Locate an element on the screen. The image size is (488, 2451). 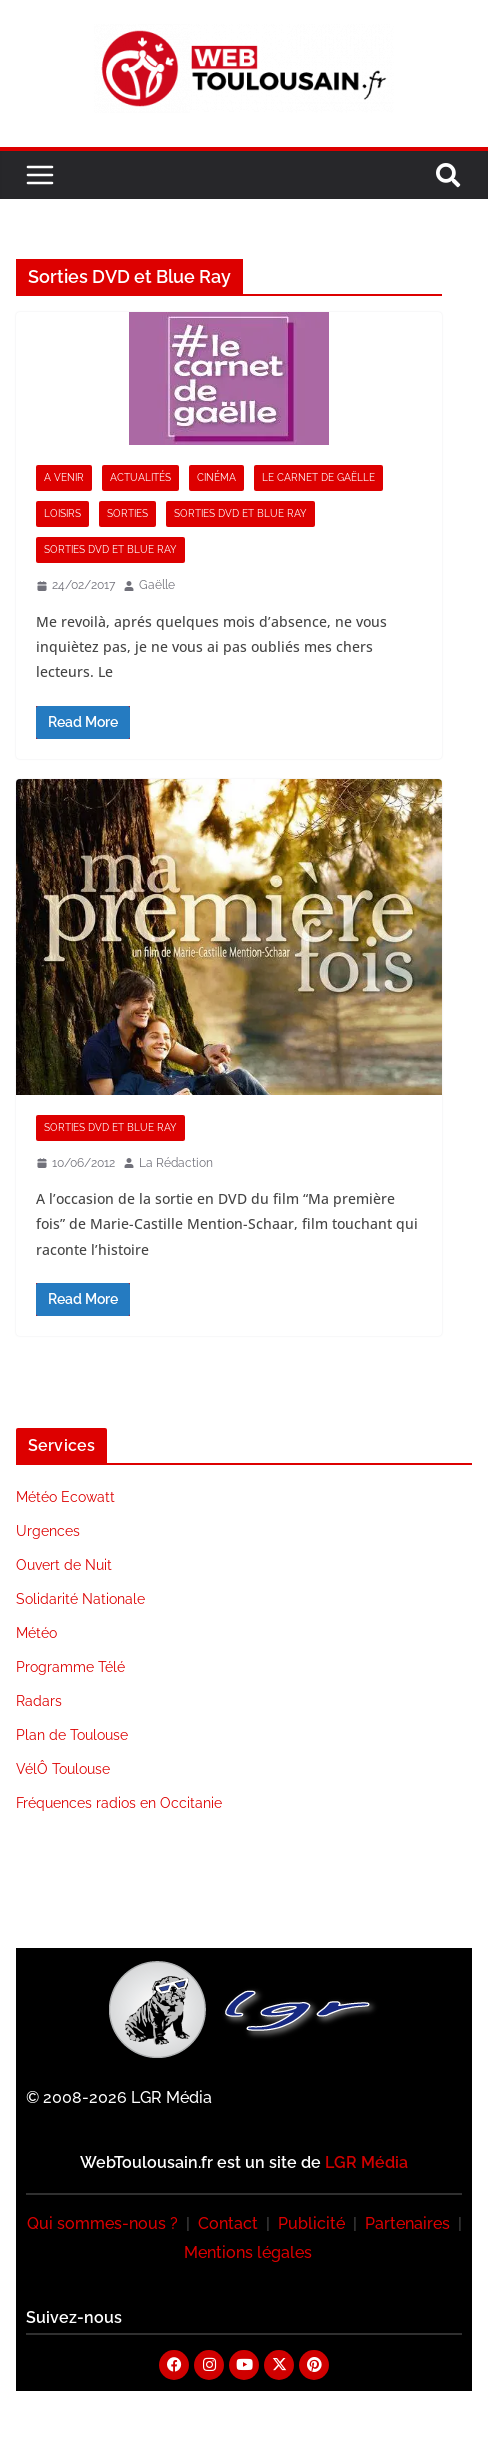
Cinéma is located at coordinates (216, 477).